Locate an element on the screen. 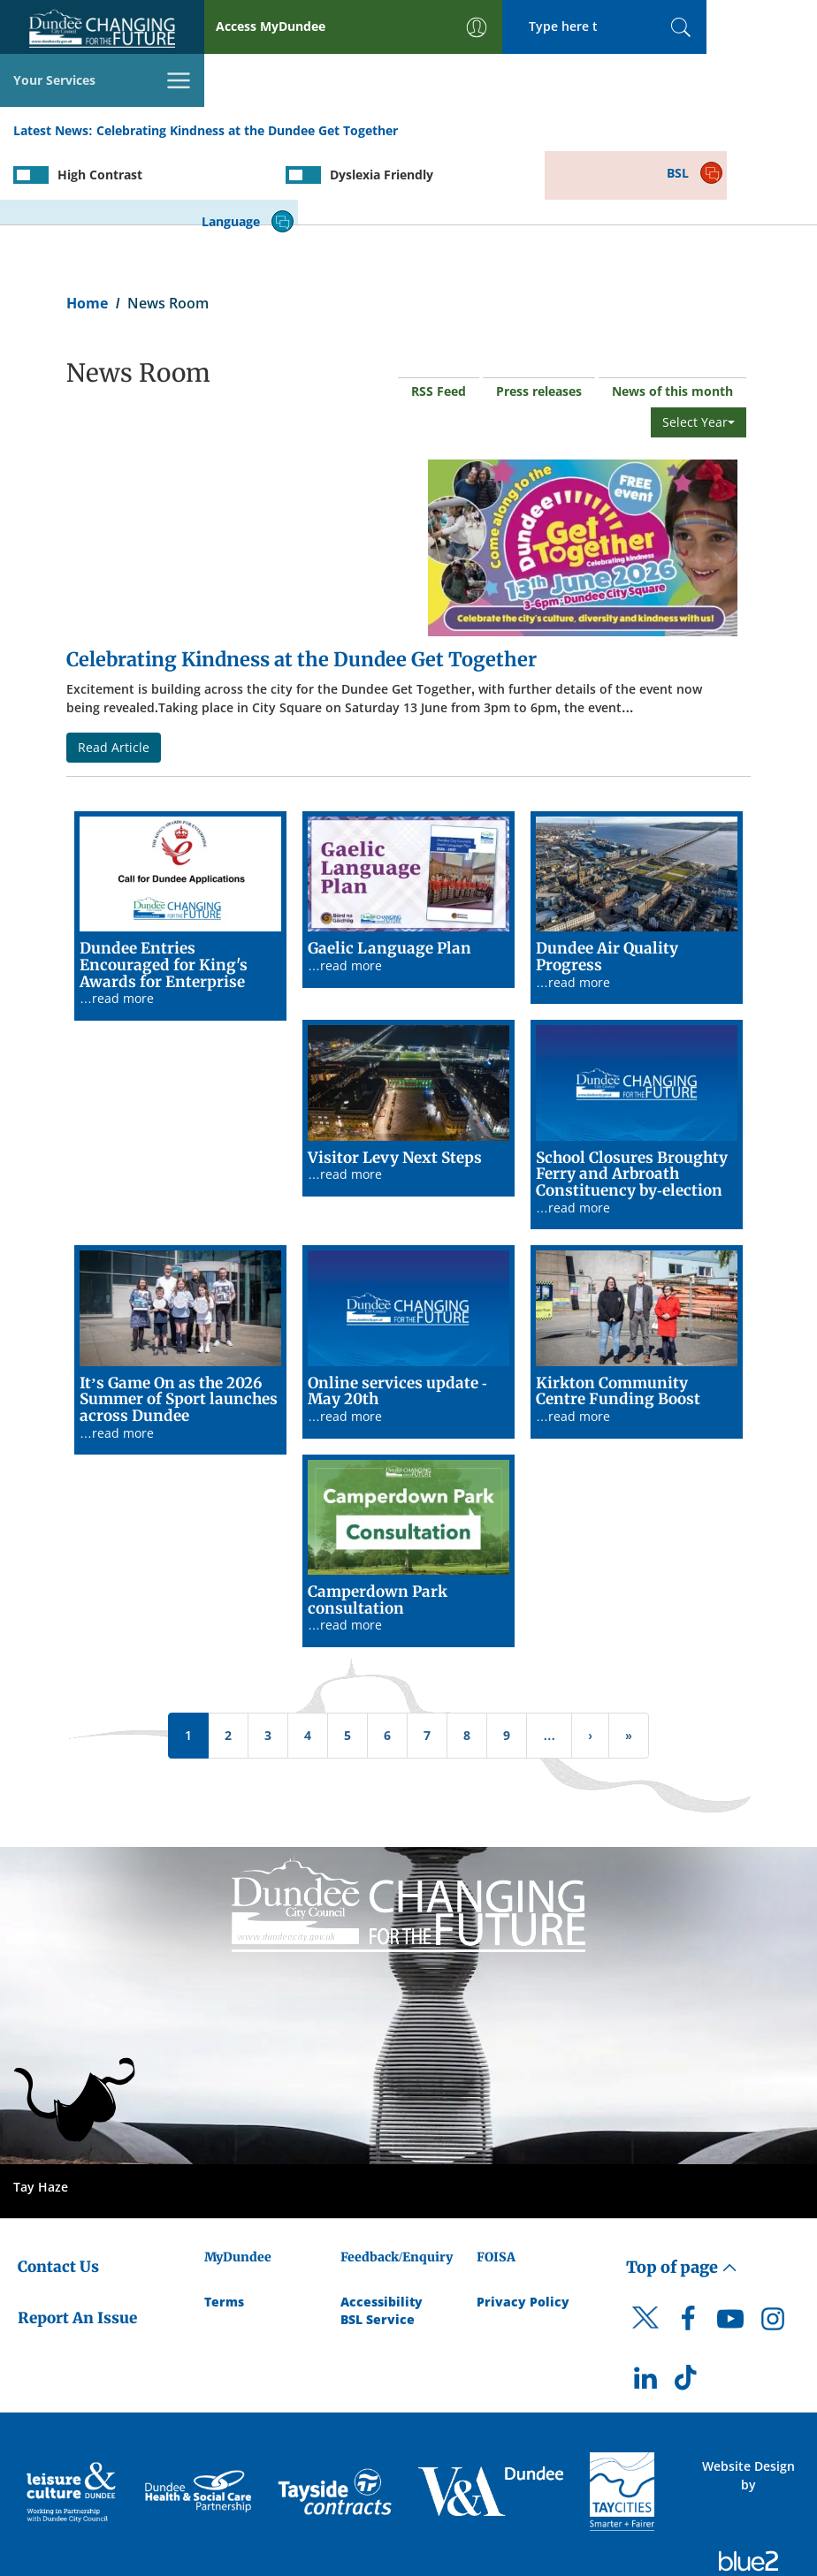  Home is located at coordinates (87, 226).